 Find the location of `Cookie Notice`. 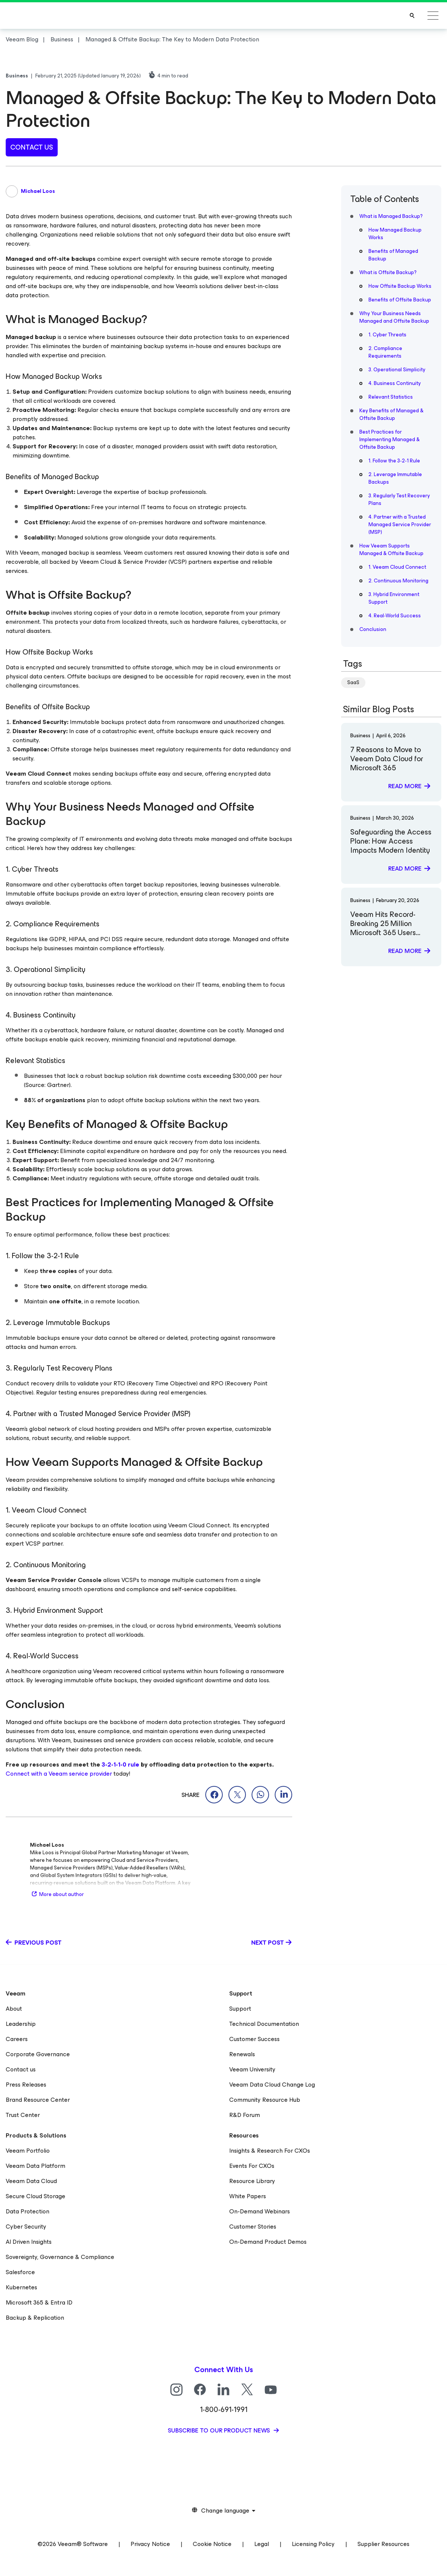

Cookie Notice is located at coordinates (212, 2544).